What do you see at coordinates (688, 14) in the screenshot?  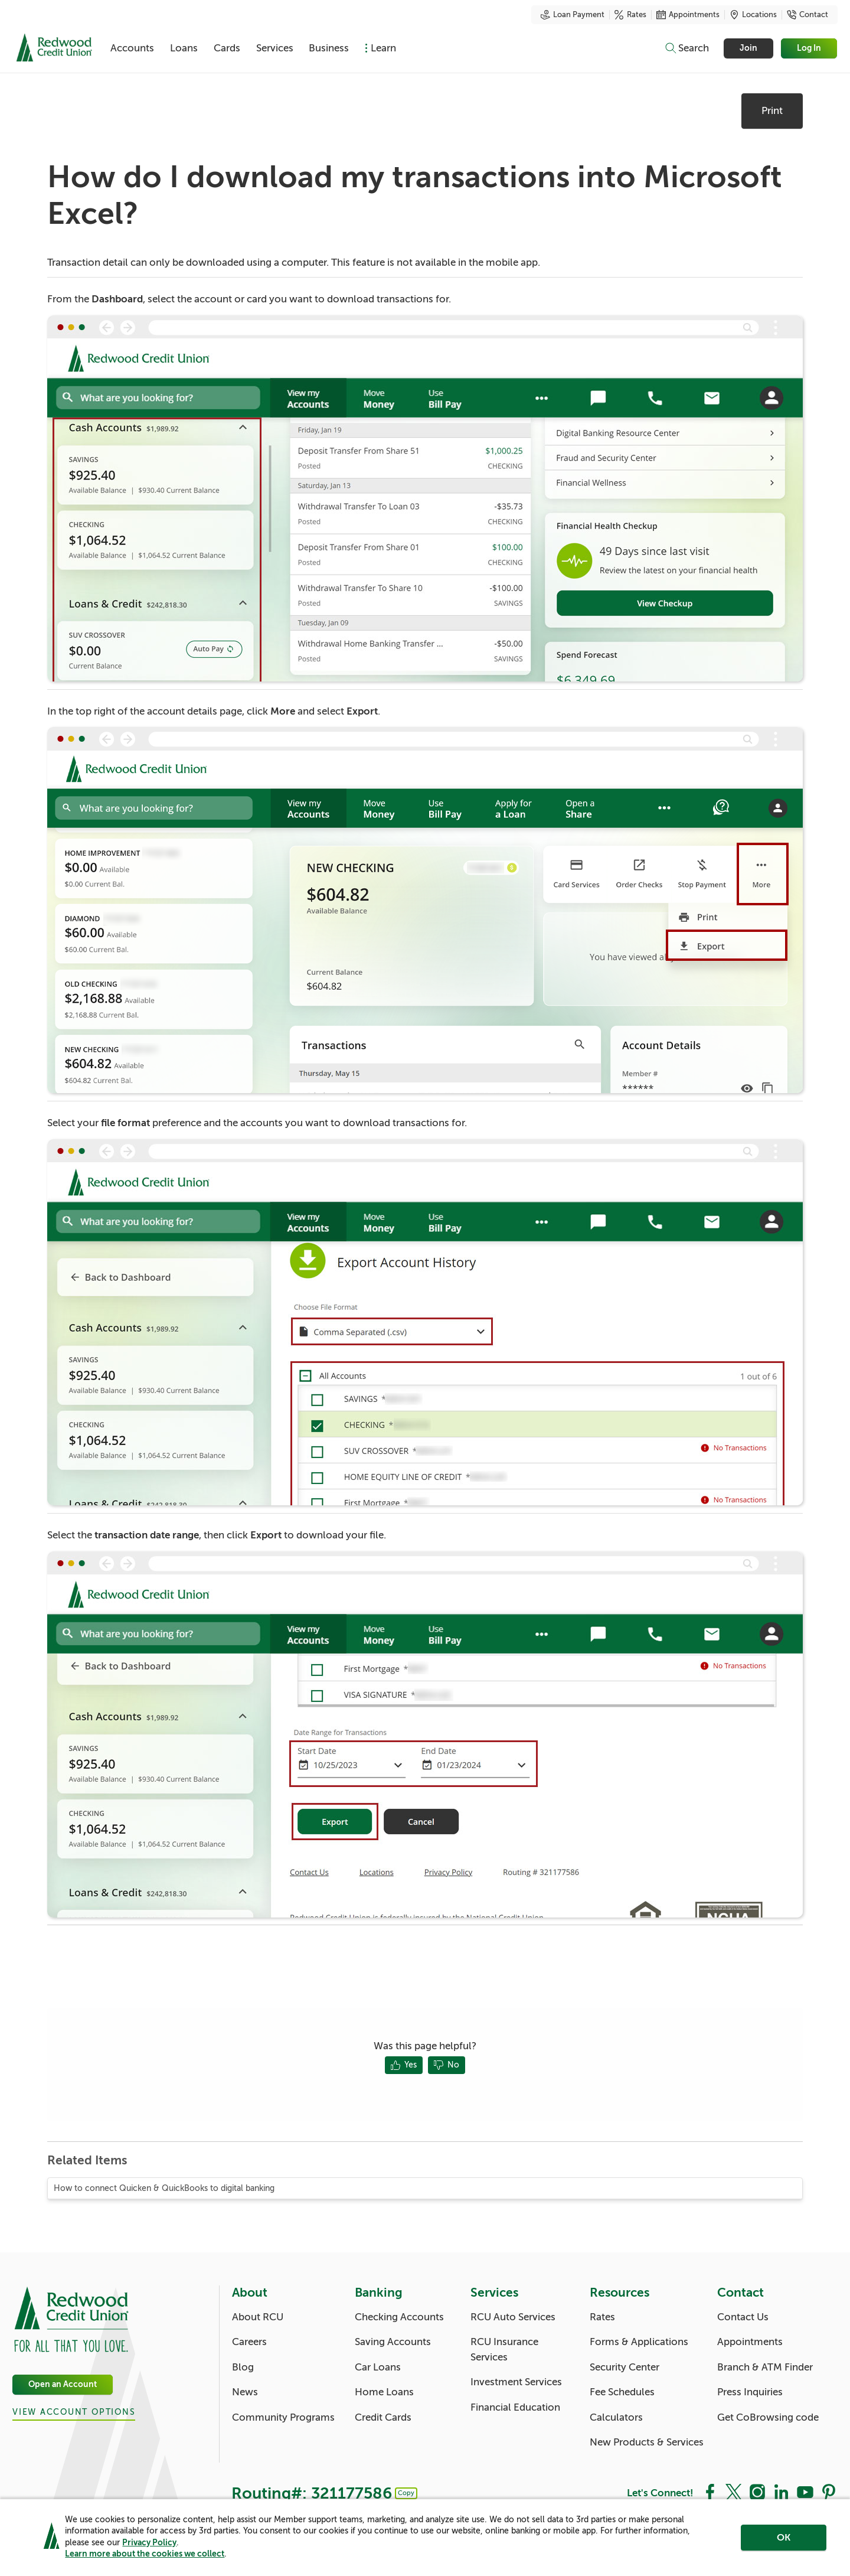 I see `Appointments` at bounding box center [688, 14].